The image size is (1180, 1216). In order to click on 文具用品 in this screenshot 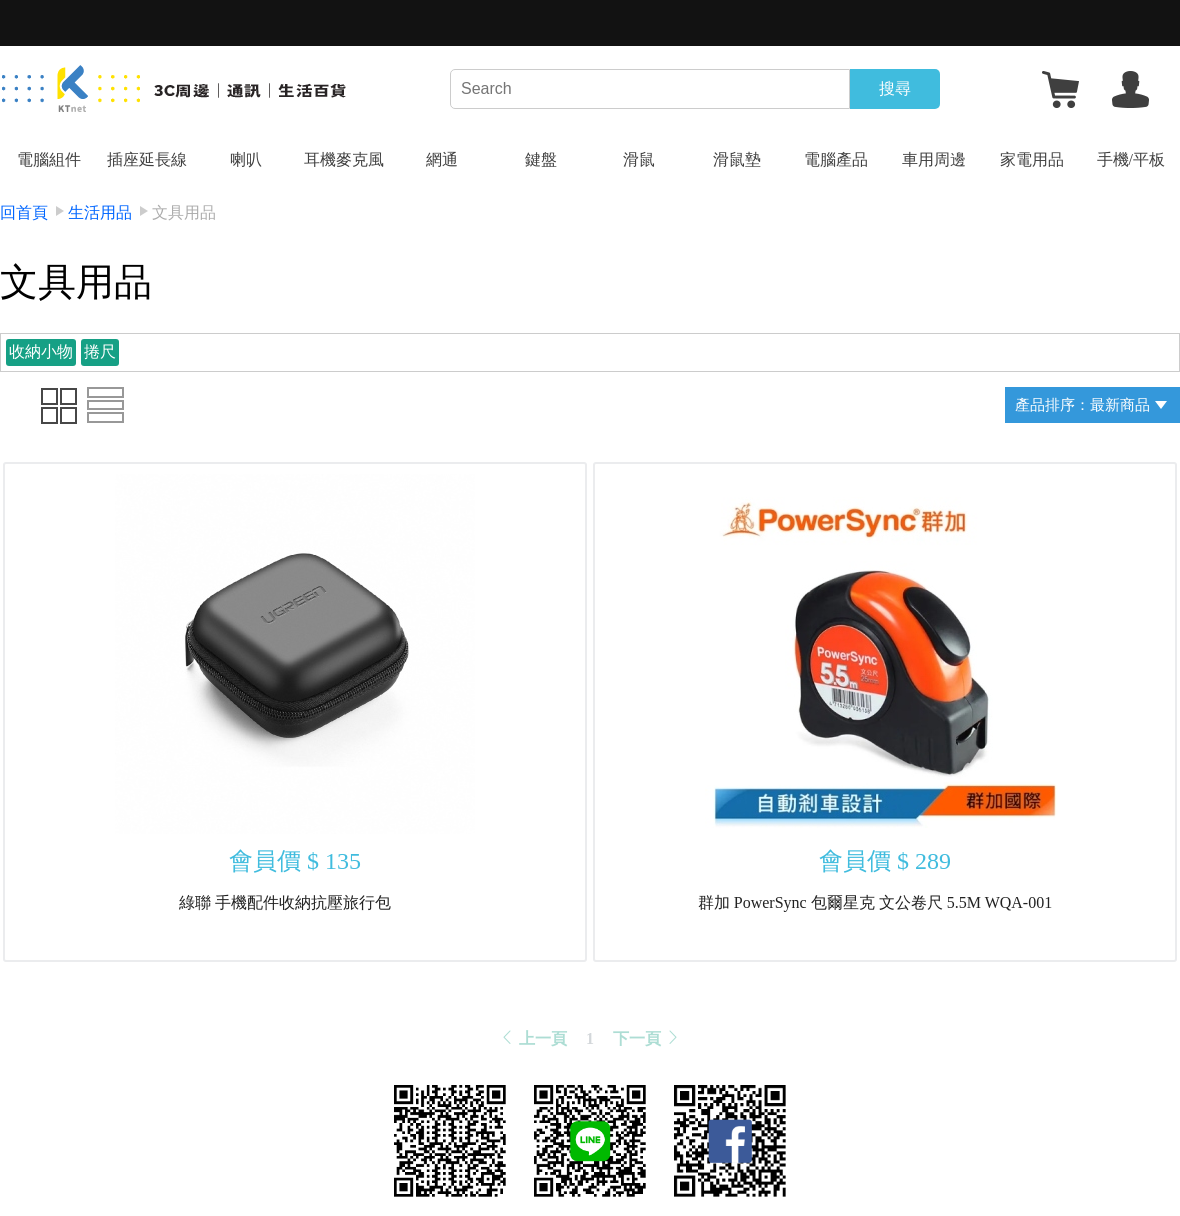, I will do `click(184, 212)`.